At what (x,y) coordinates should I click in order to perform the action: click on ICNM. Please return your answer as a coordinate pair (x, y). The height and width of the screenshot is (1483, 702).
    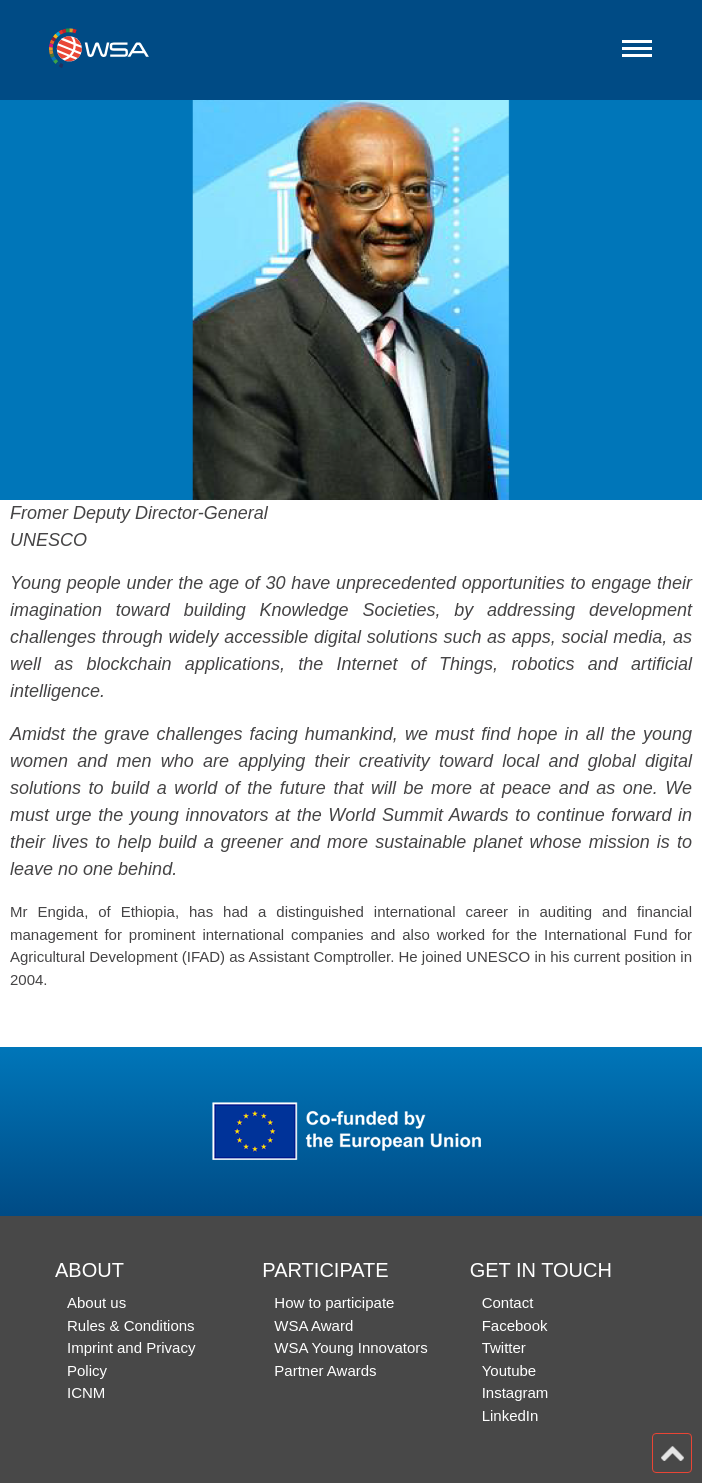
    Looking at the image, I should click on (86, 1392).